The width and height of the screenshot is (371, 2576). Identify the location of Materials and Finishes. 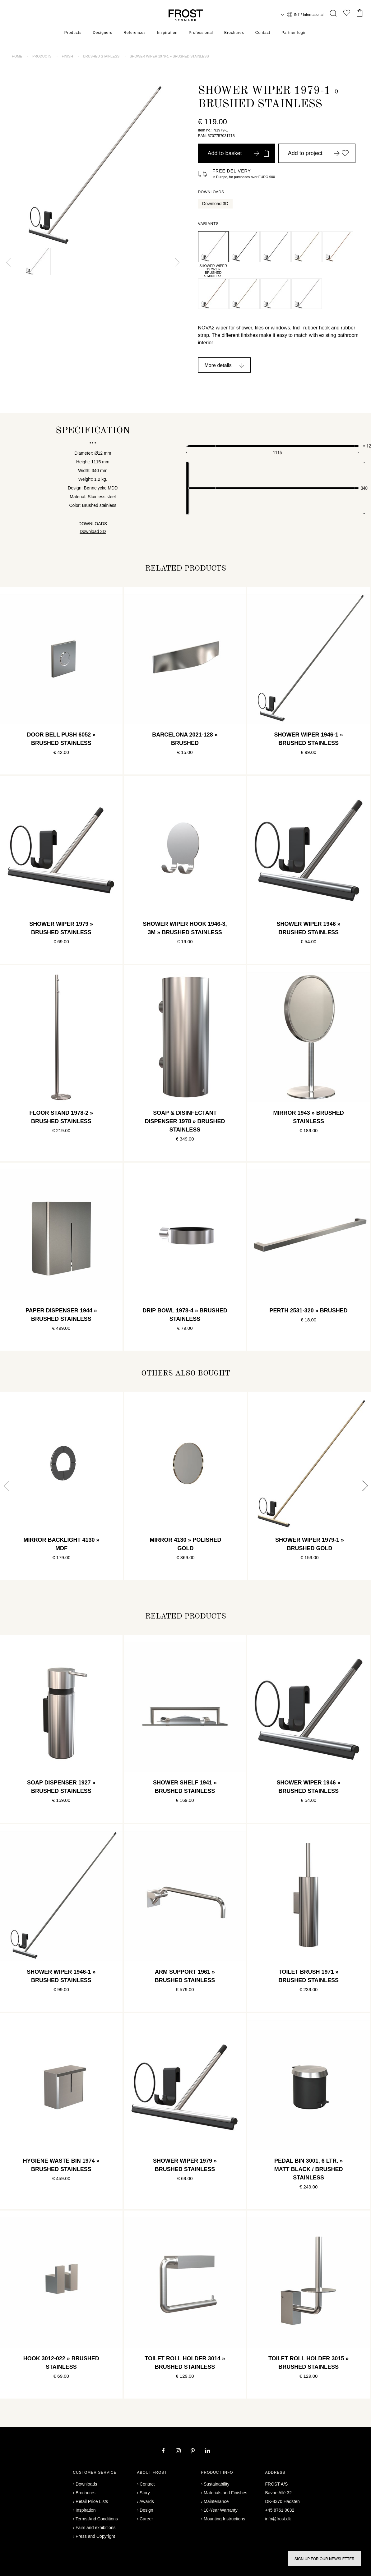
(225, 2492).